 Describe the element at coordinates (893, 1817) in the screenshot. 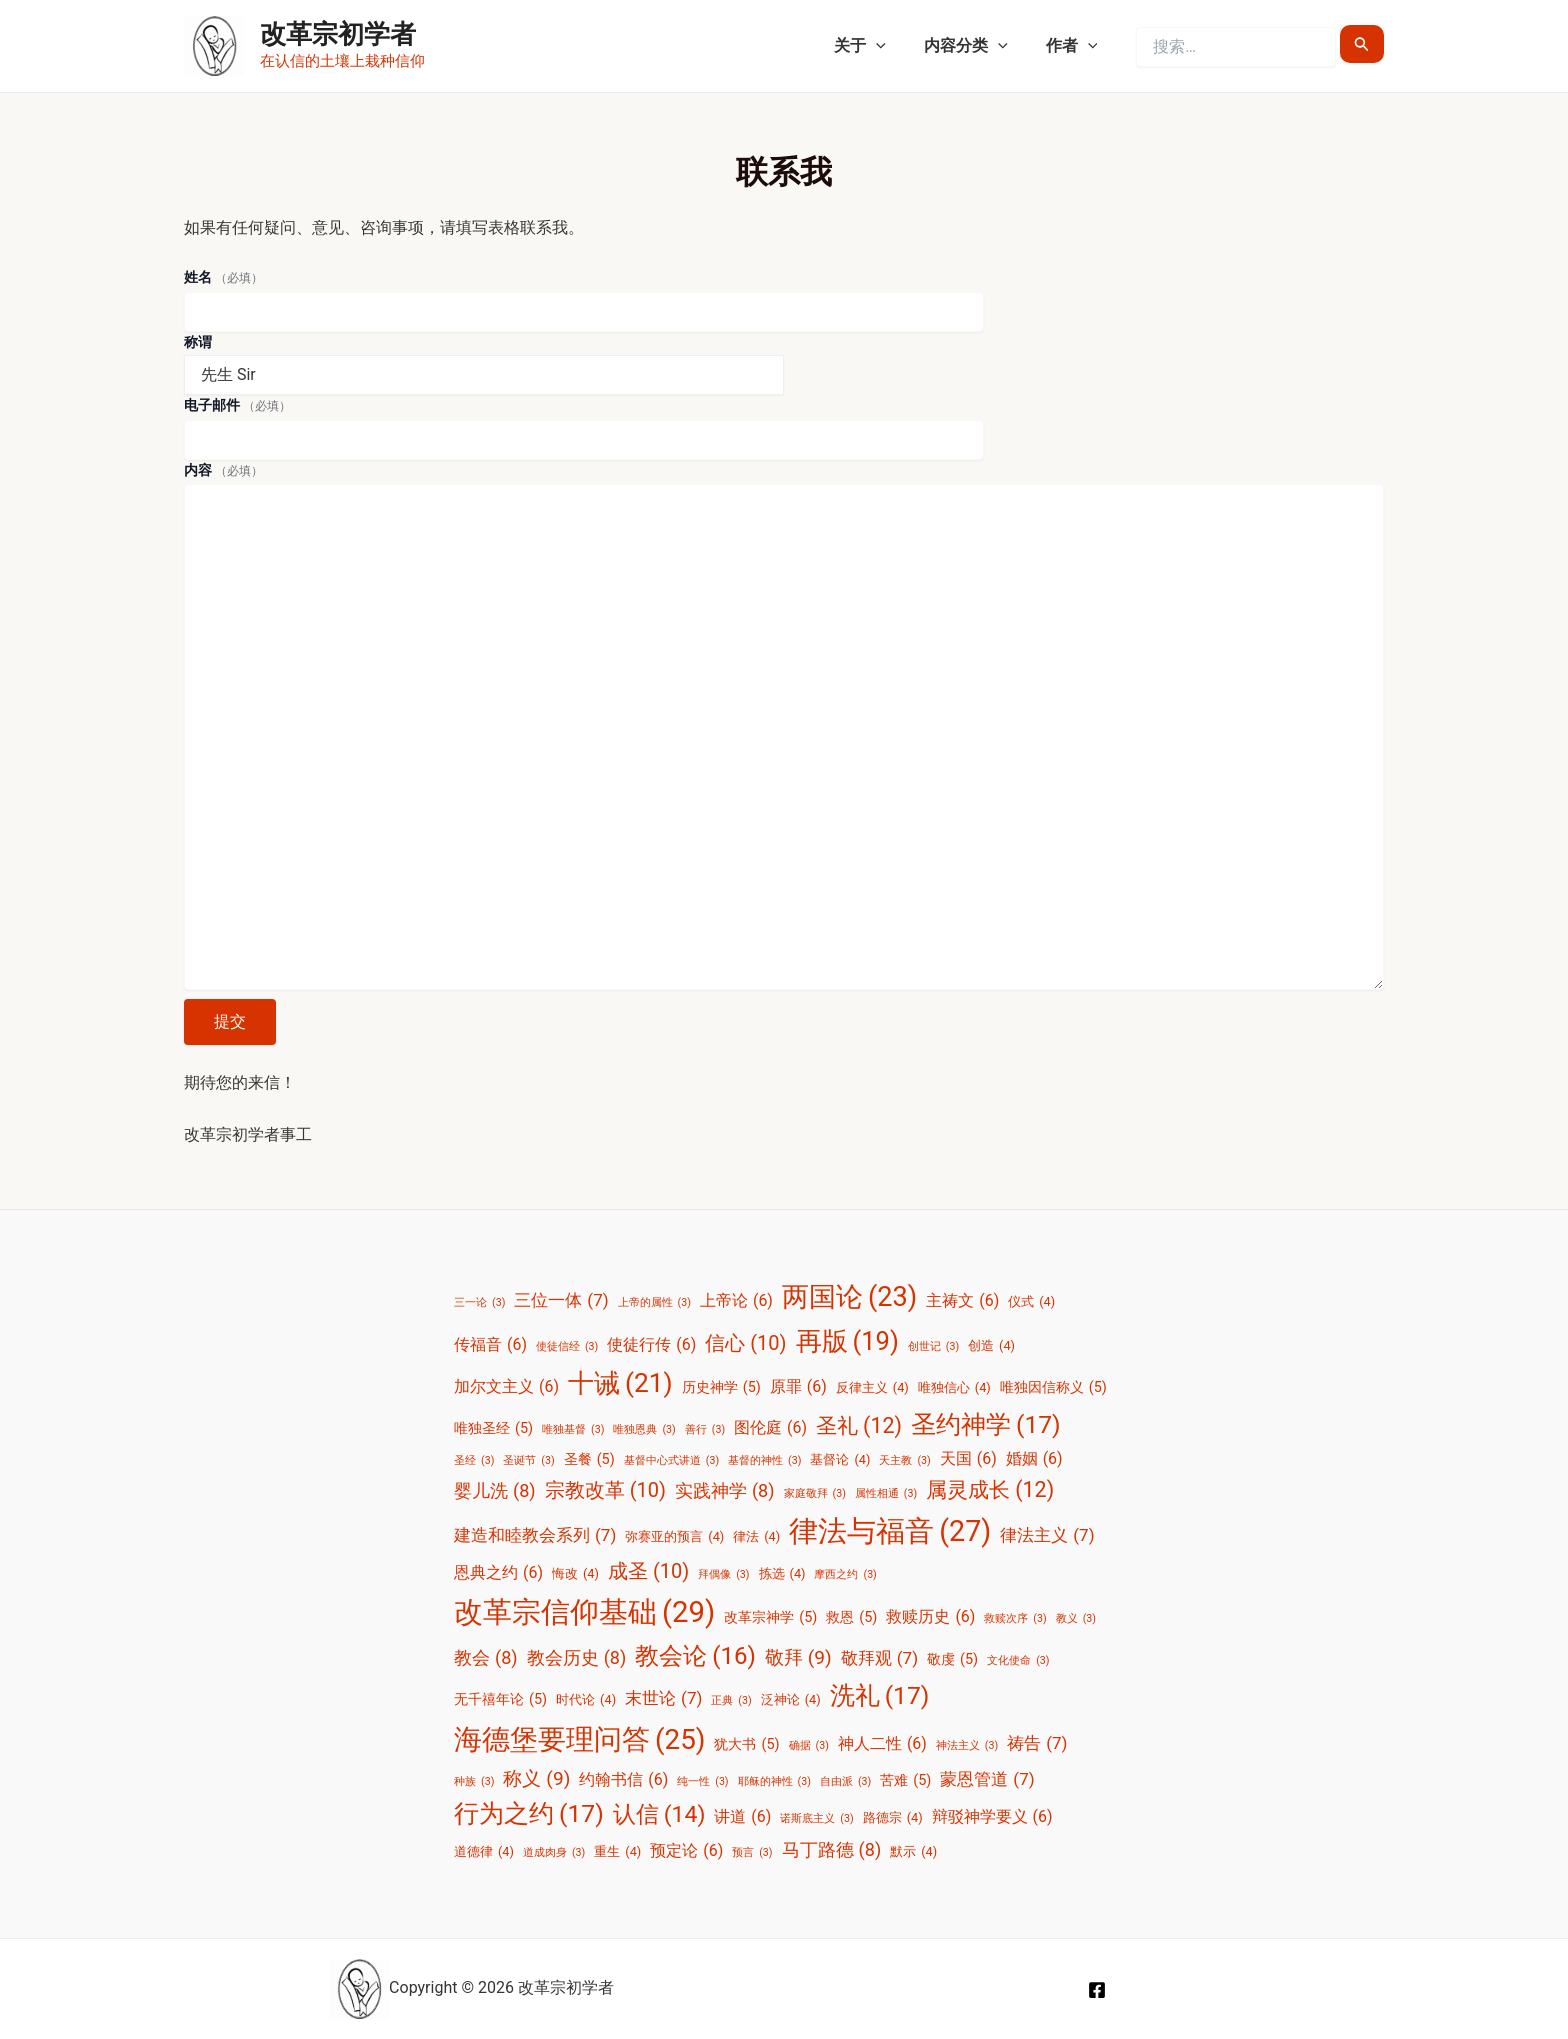

I see `路德宗 [路德宗 (4 项)]` at that location.